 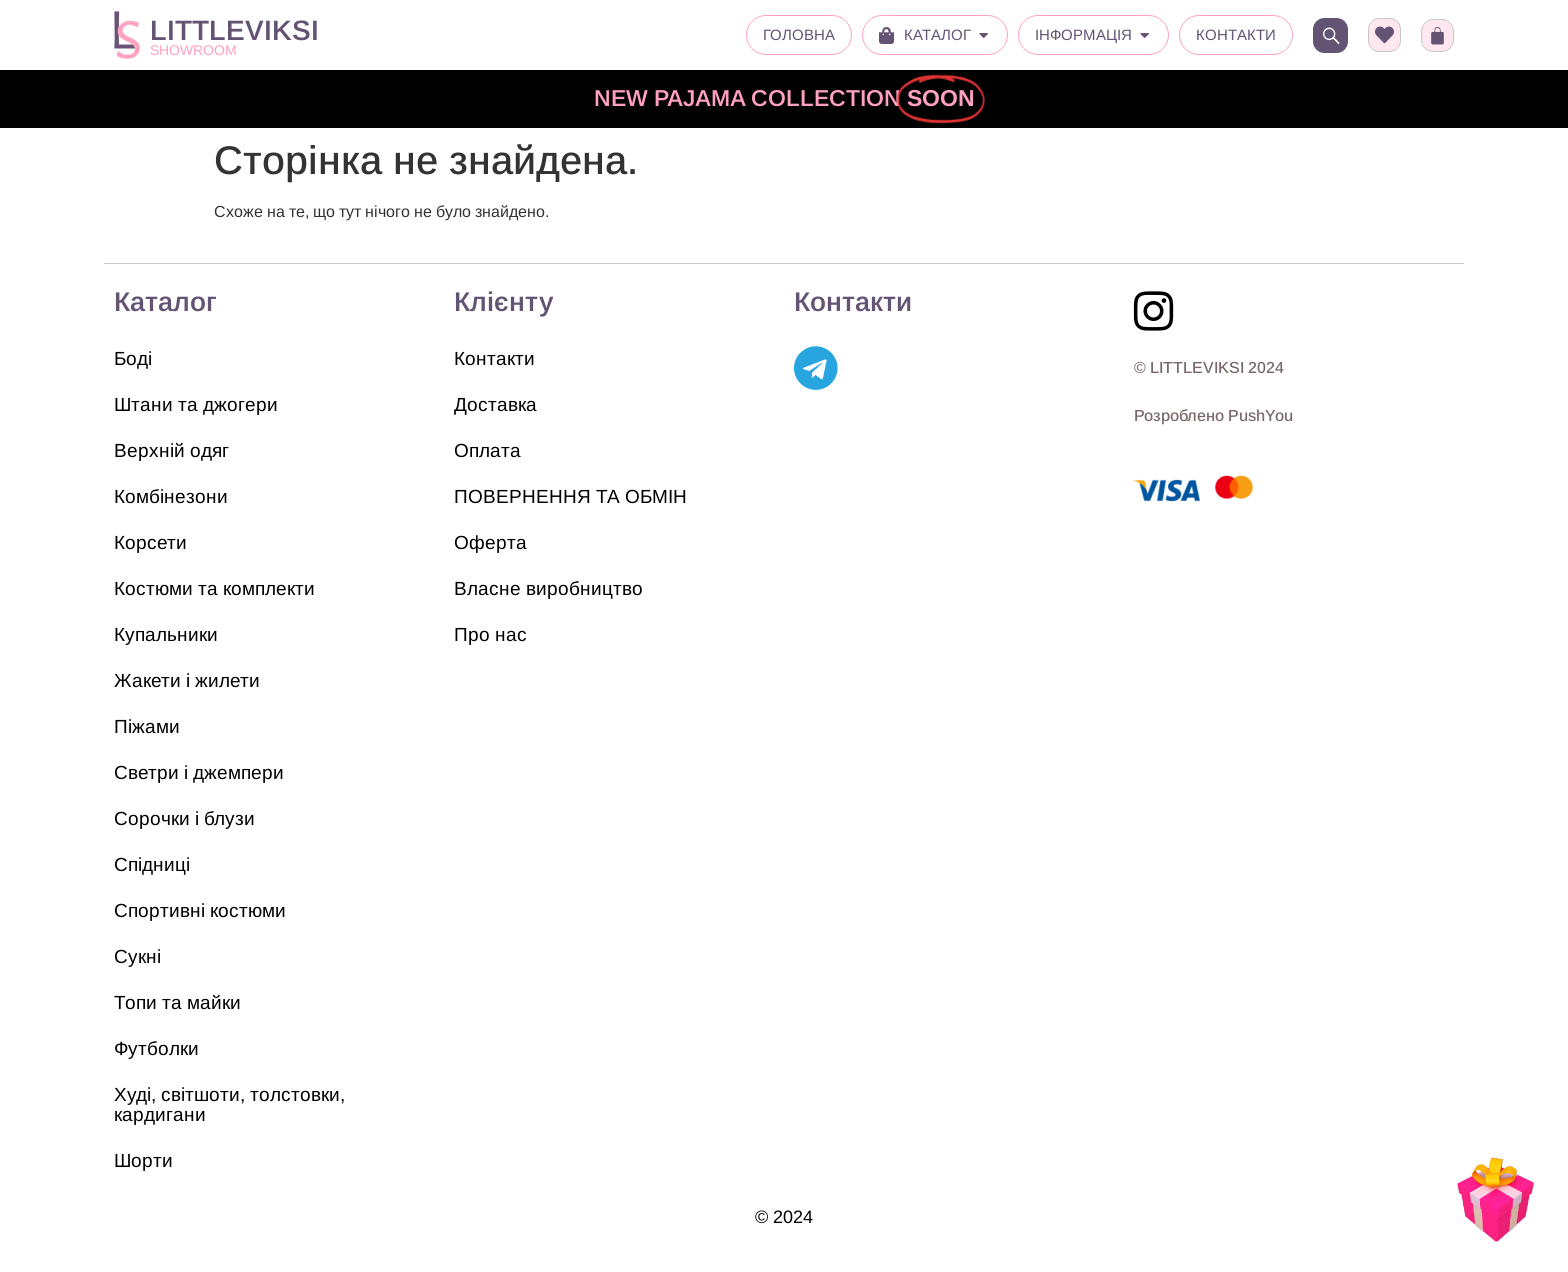 I want to click on Власне виробництво, so click(x=548, y=588).